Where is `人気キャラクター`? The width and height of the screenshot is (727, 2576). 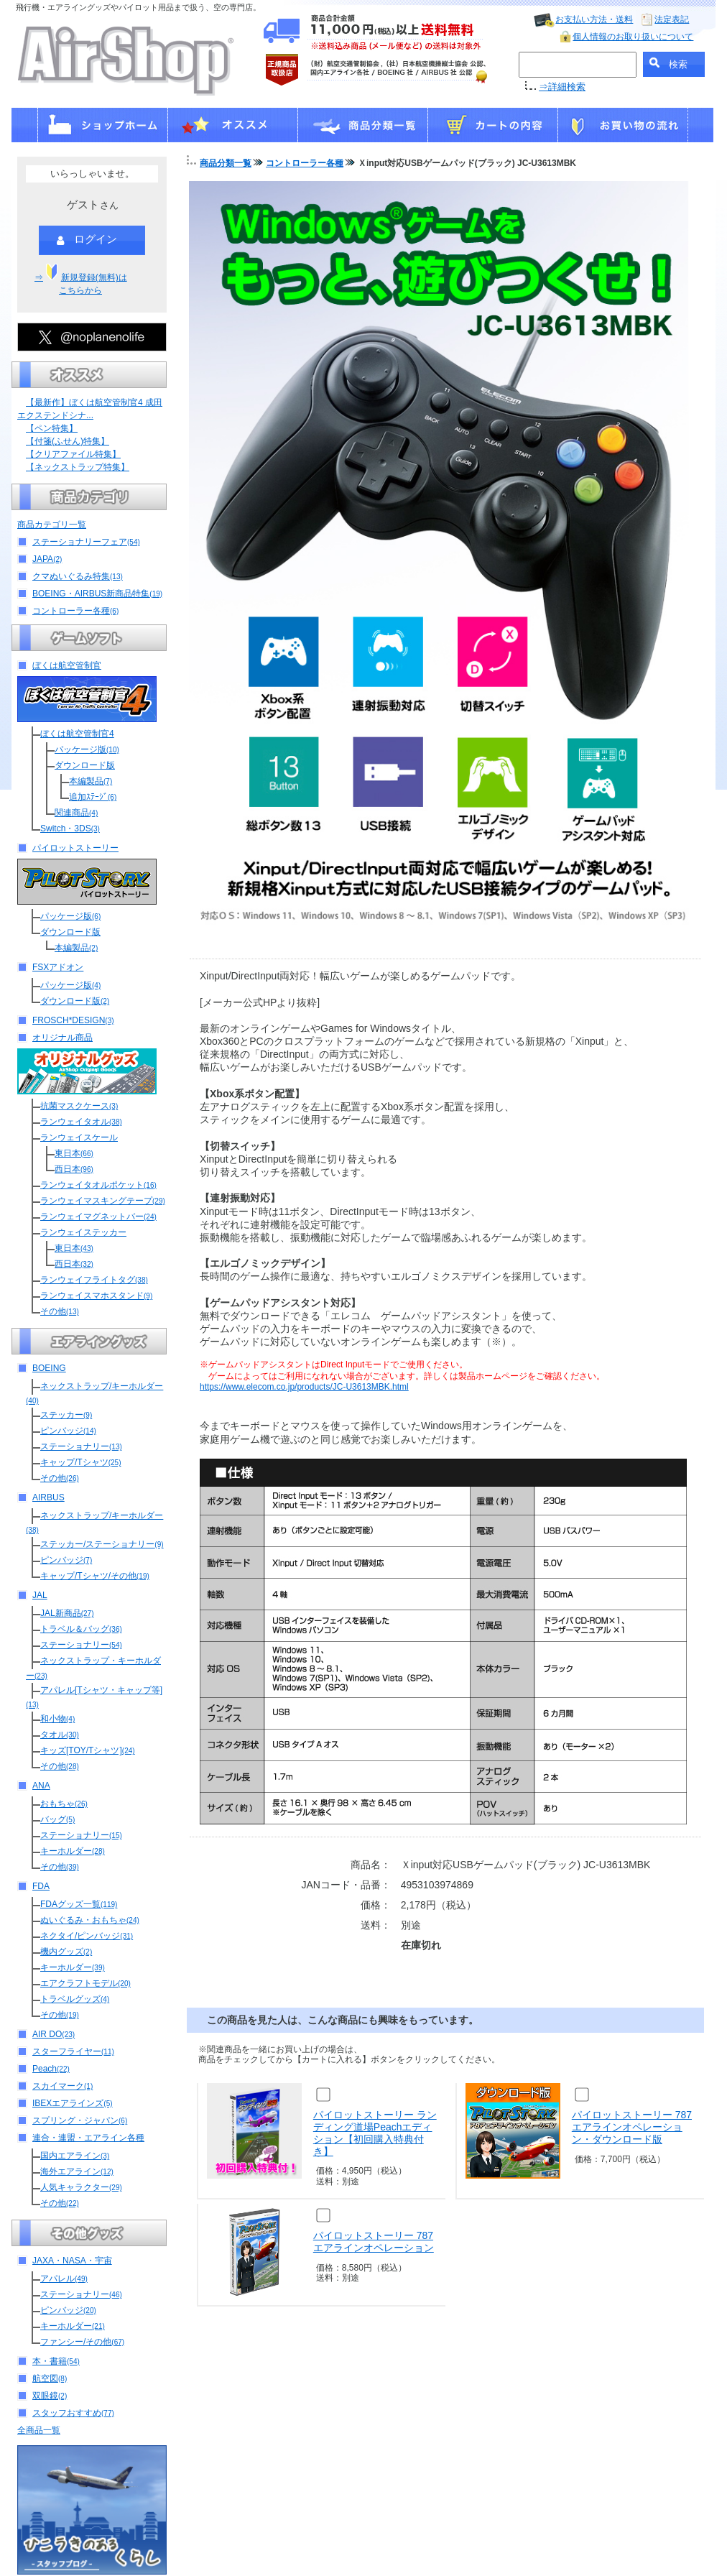
人気キャラクター is located at coordinates (81, 2187).